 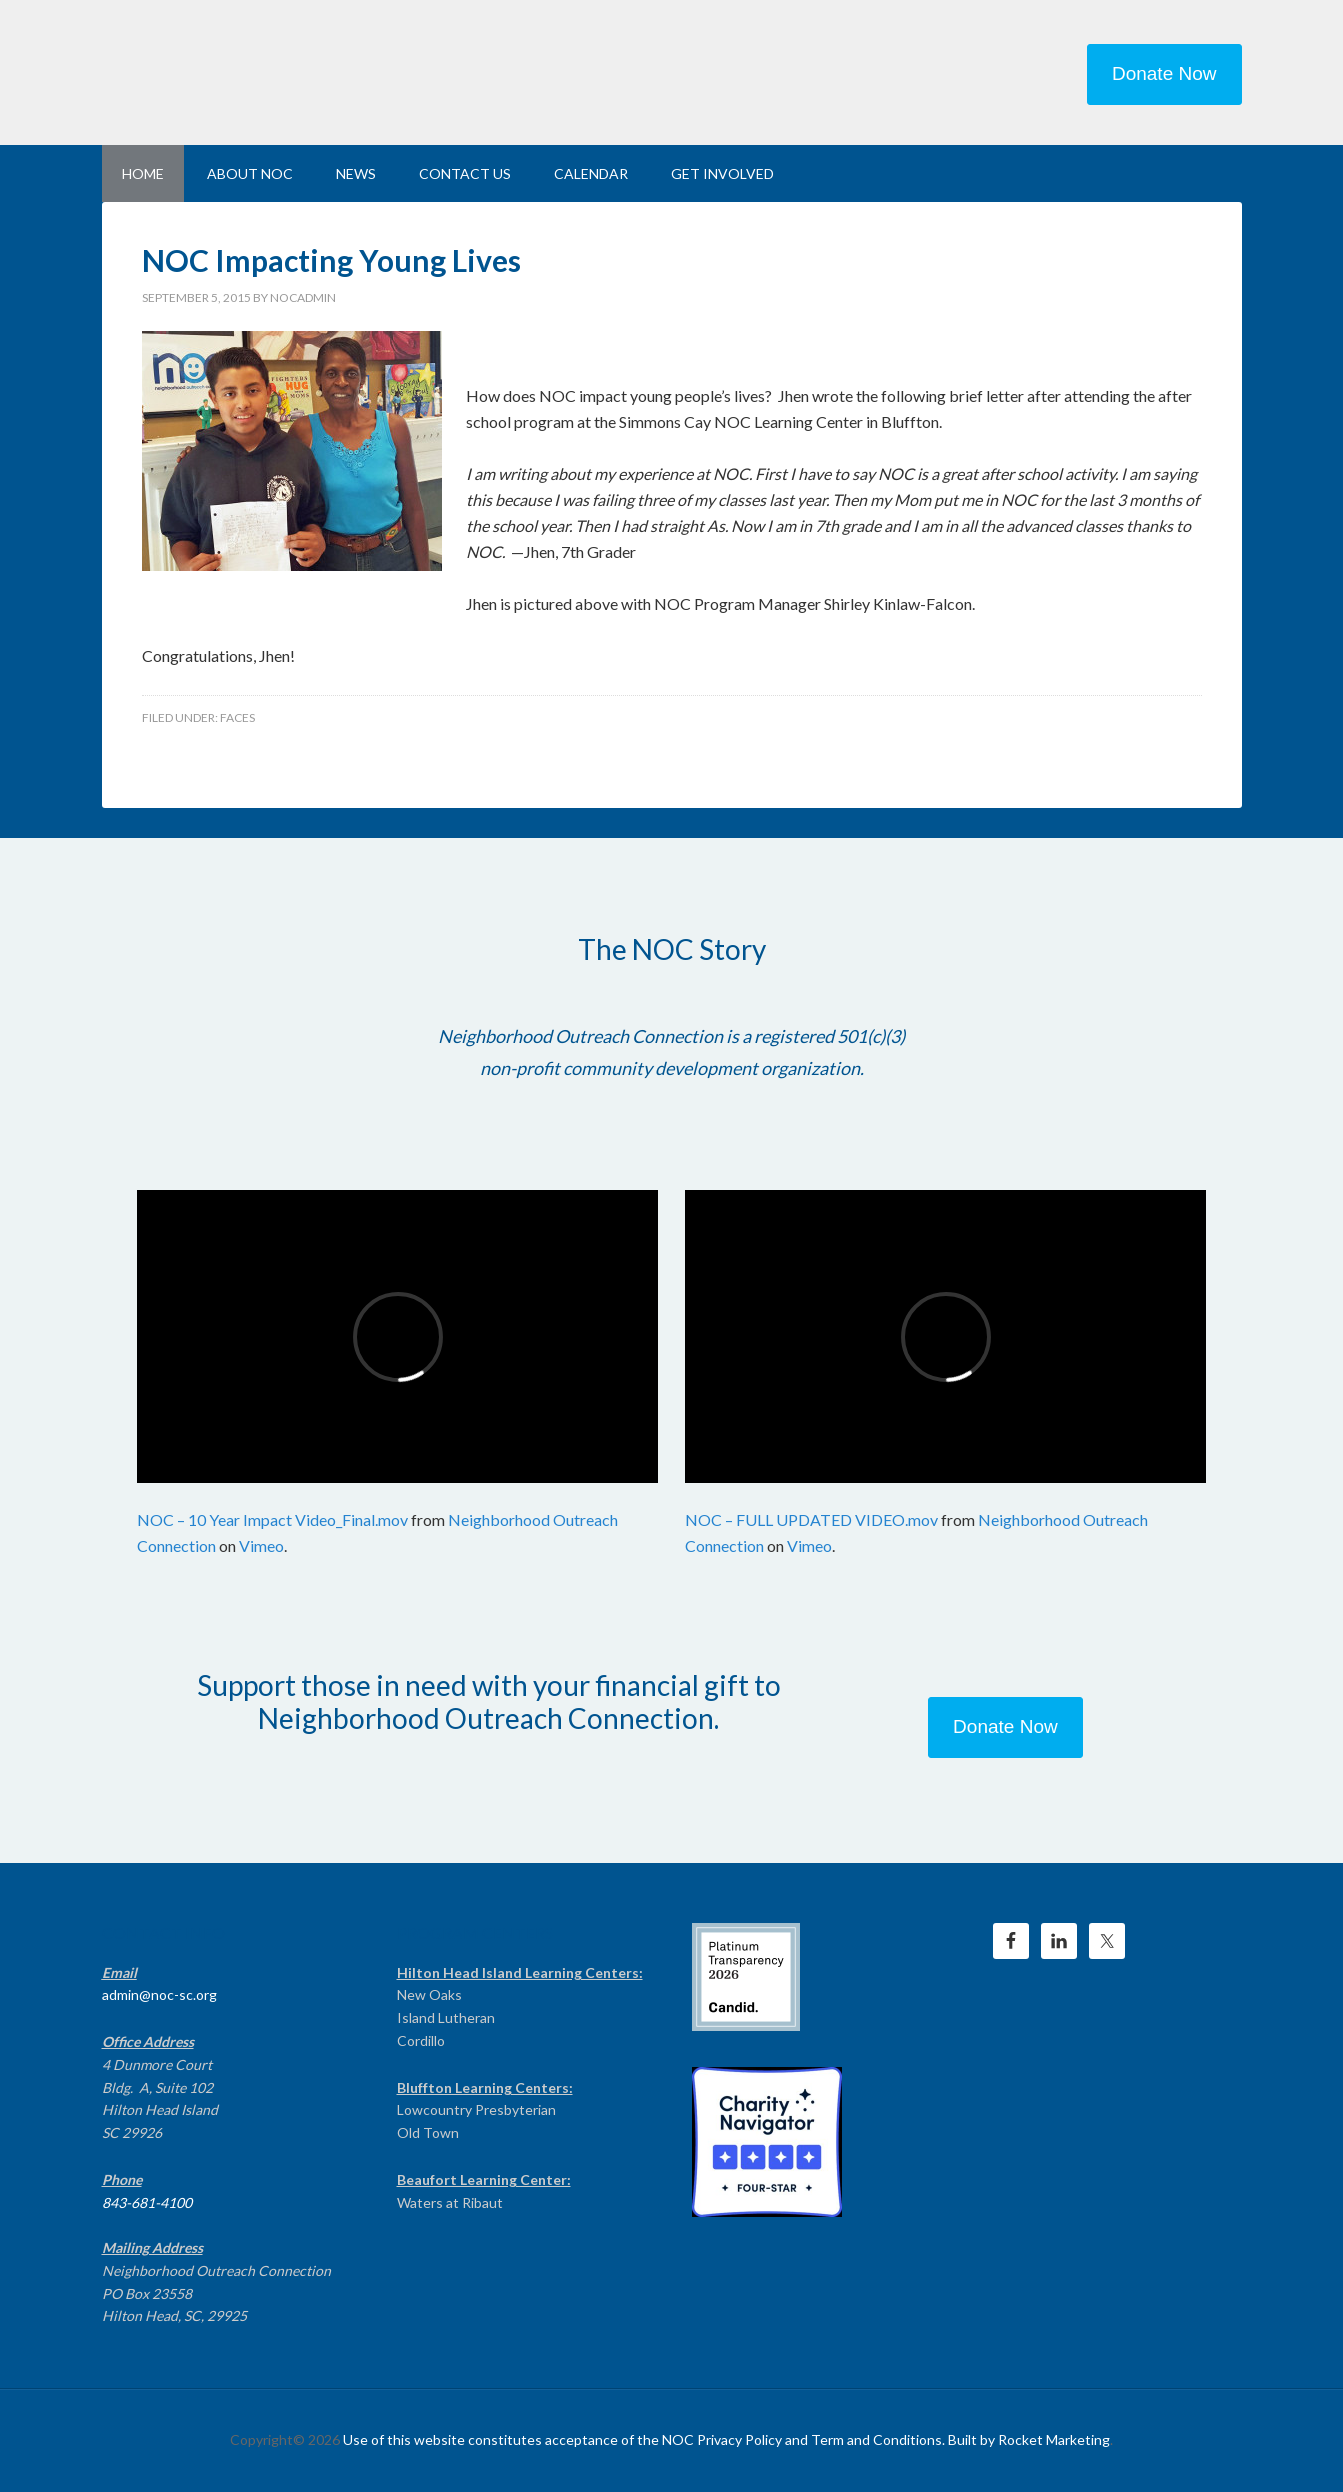 What do you see at coordinates (272, 1519) in the screenshot?
I see `NOC – 10 Year Impact Video_Final.mov` at bounding box center [272, 1519].